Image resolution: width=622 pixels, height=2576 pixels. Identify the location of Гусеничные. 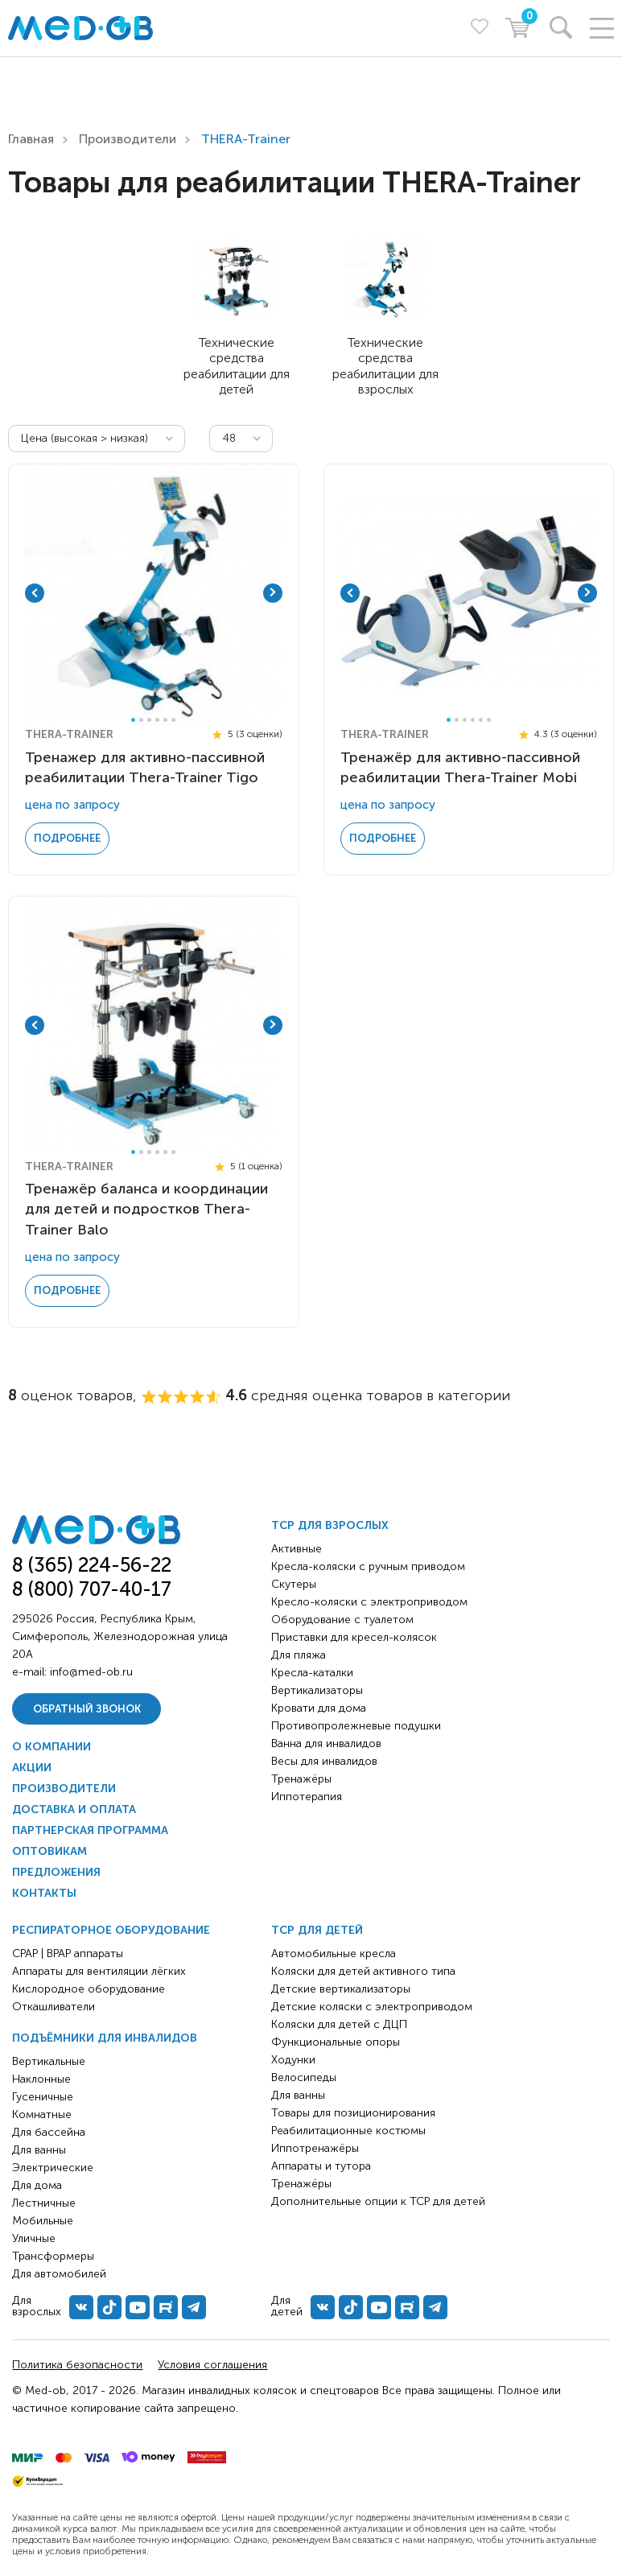
(42, 2093).